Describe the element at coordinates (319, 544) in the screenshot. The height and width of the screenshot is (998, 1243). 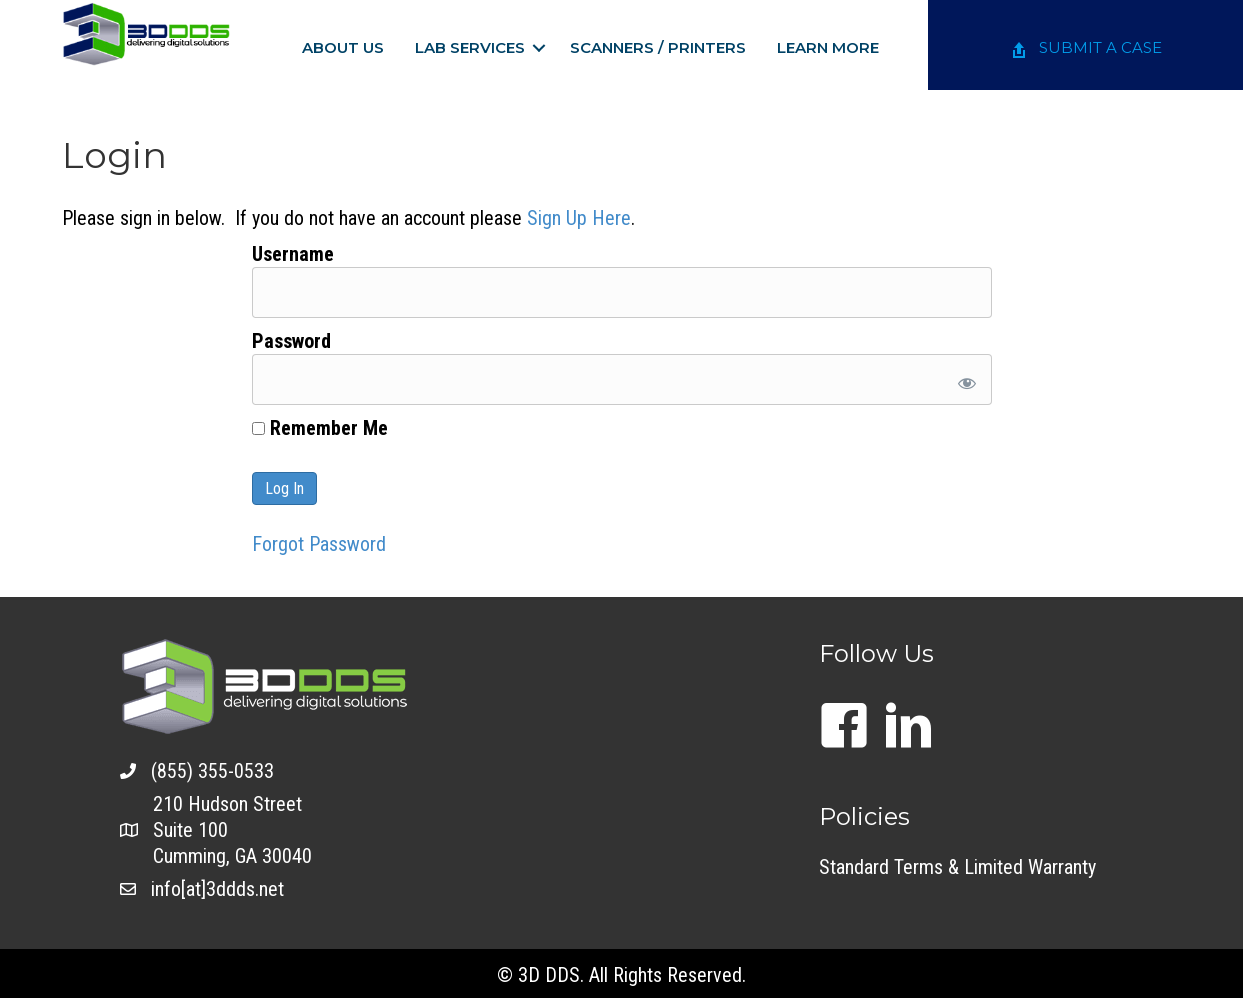
I see `Forgot Password` at that location.